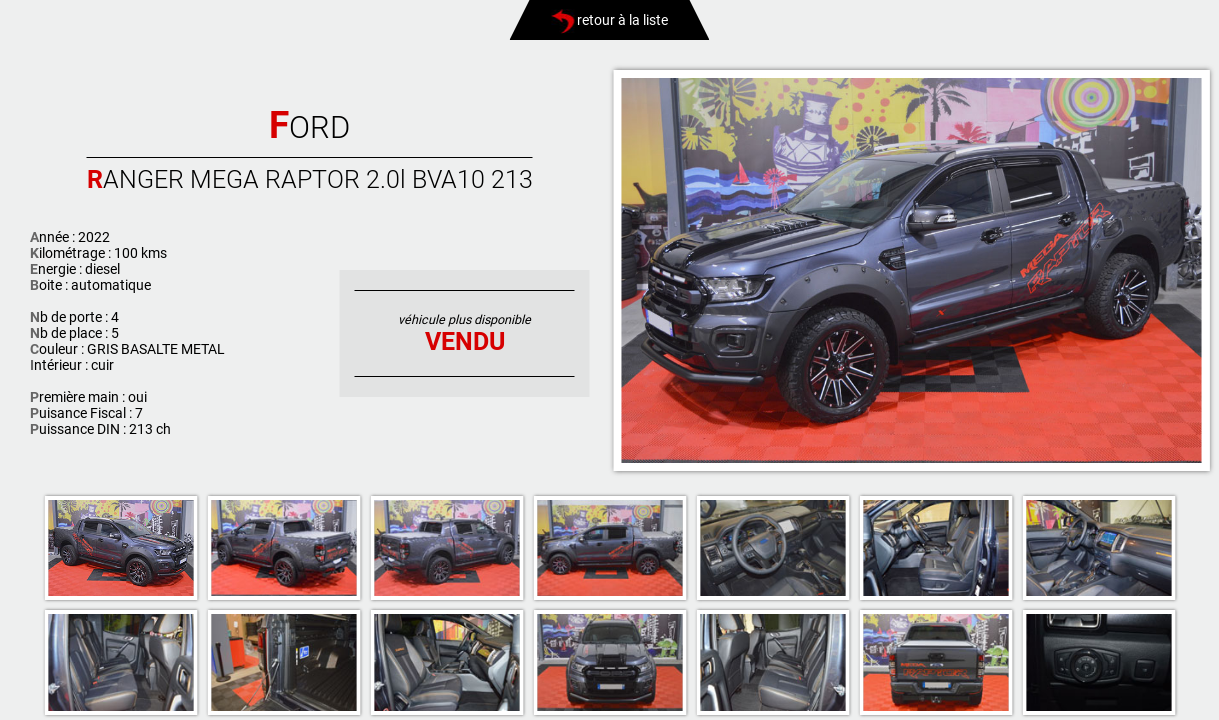  Describe the element at coordinates (609, 20) in the screenshot. I see `retour à la liste` at that location.